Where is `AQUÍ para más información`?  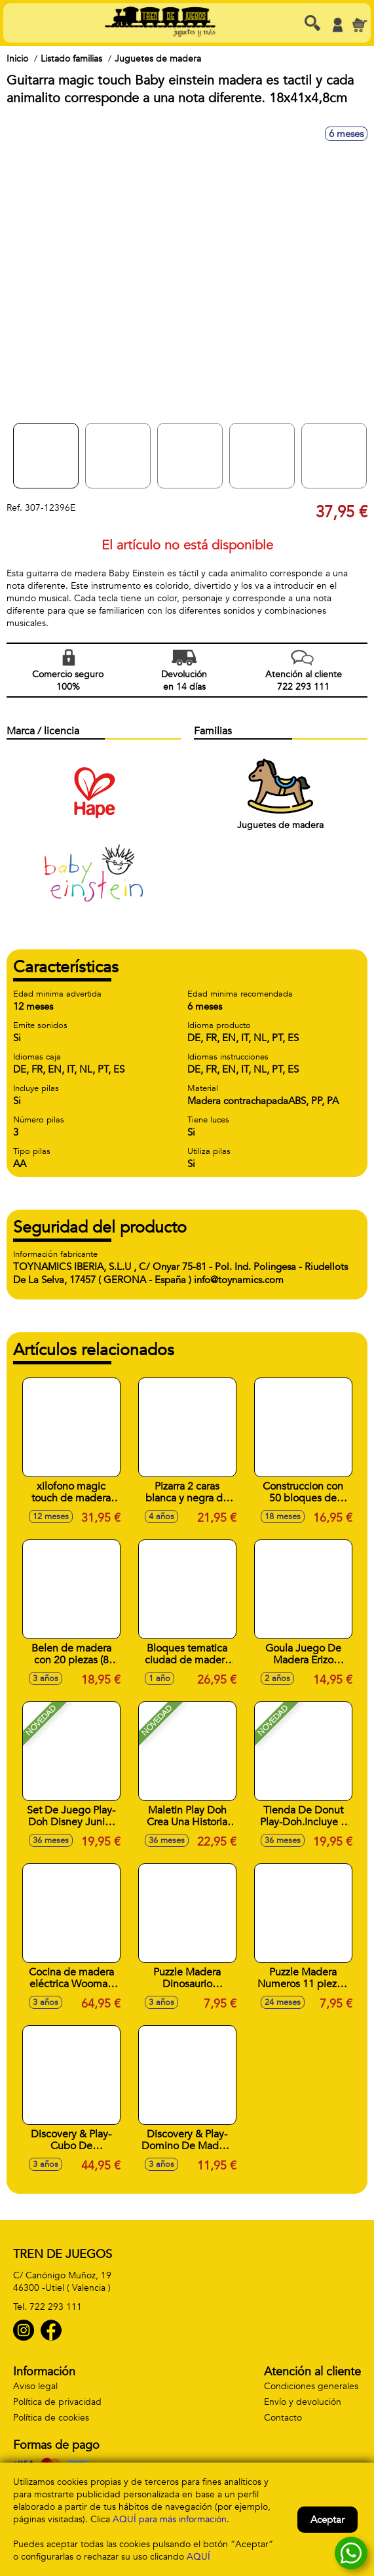
AQUÍ para más información is located at coordinates (170, 2519).